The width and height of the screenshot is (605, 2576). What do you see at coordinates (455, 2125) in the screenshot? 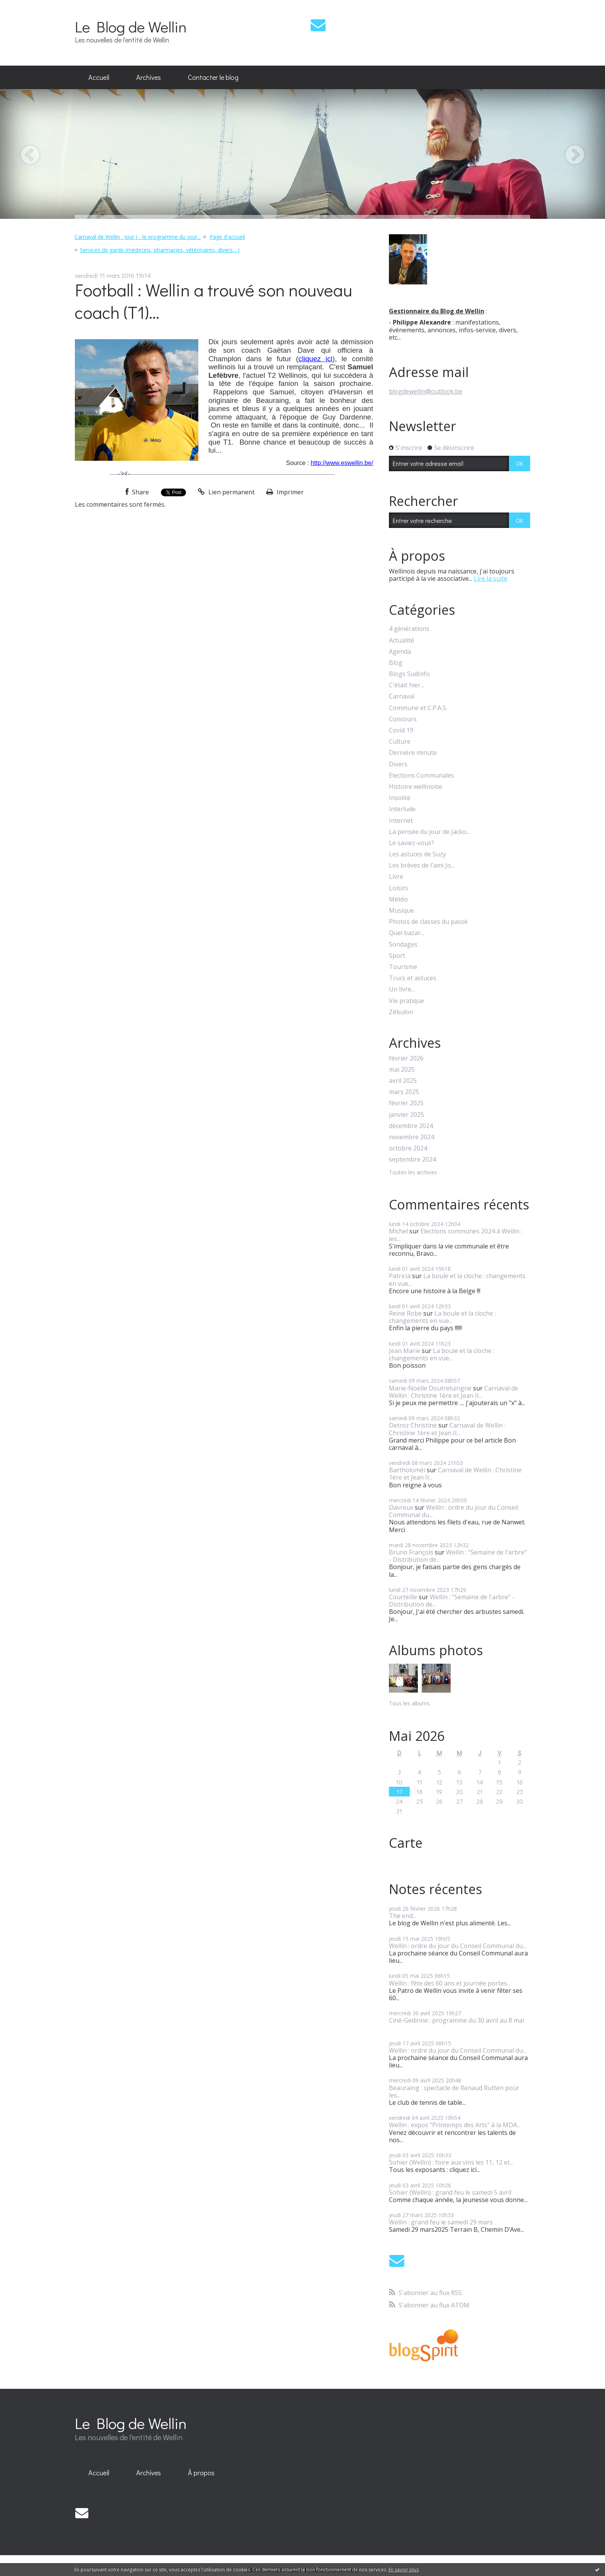
I see `Wellin : expos "Printemps des Arts" à la MDA...` at bounding box center [455, 2125].